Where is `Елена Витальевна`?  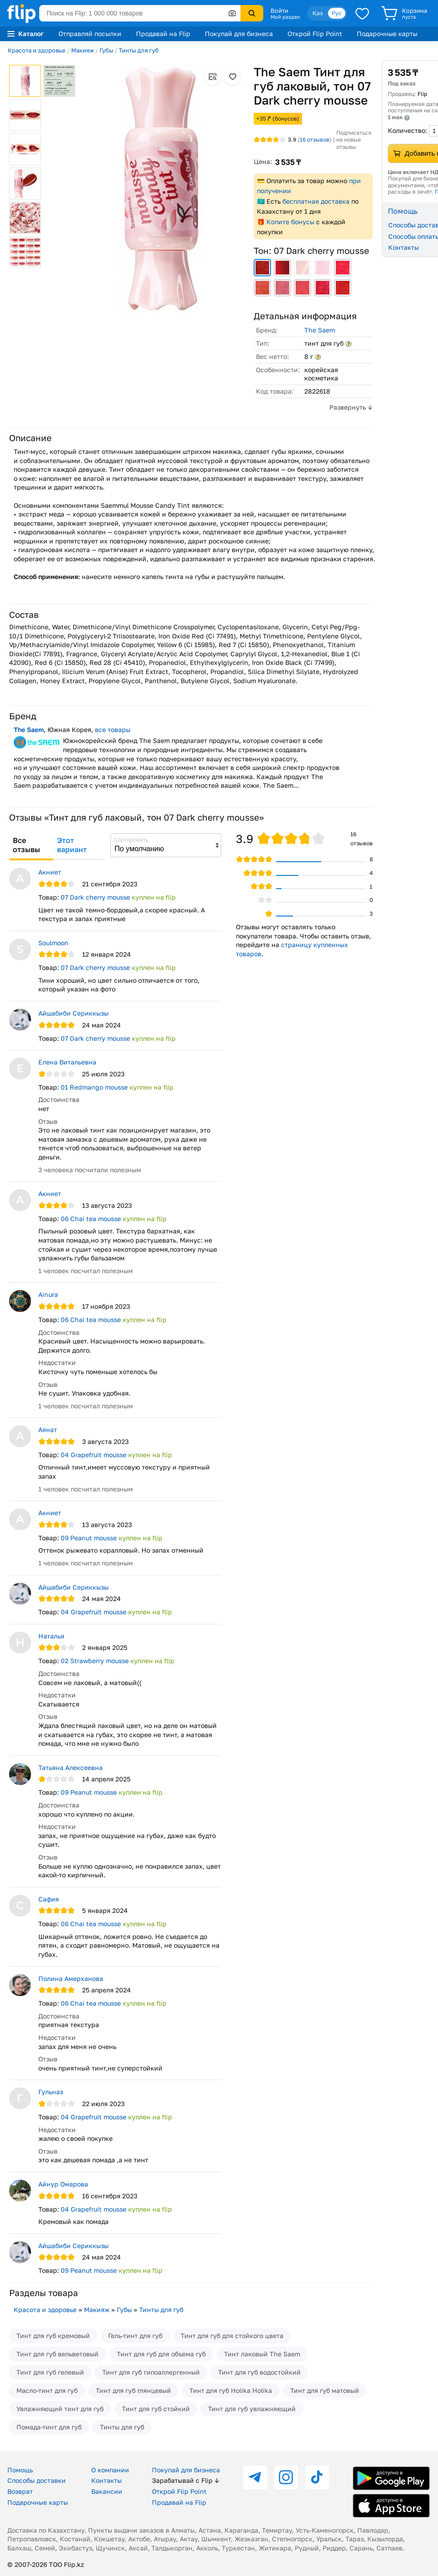
Елена Витальевна is located at coordinates (67, 1062).